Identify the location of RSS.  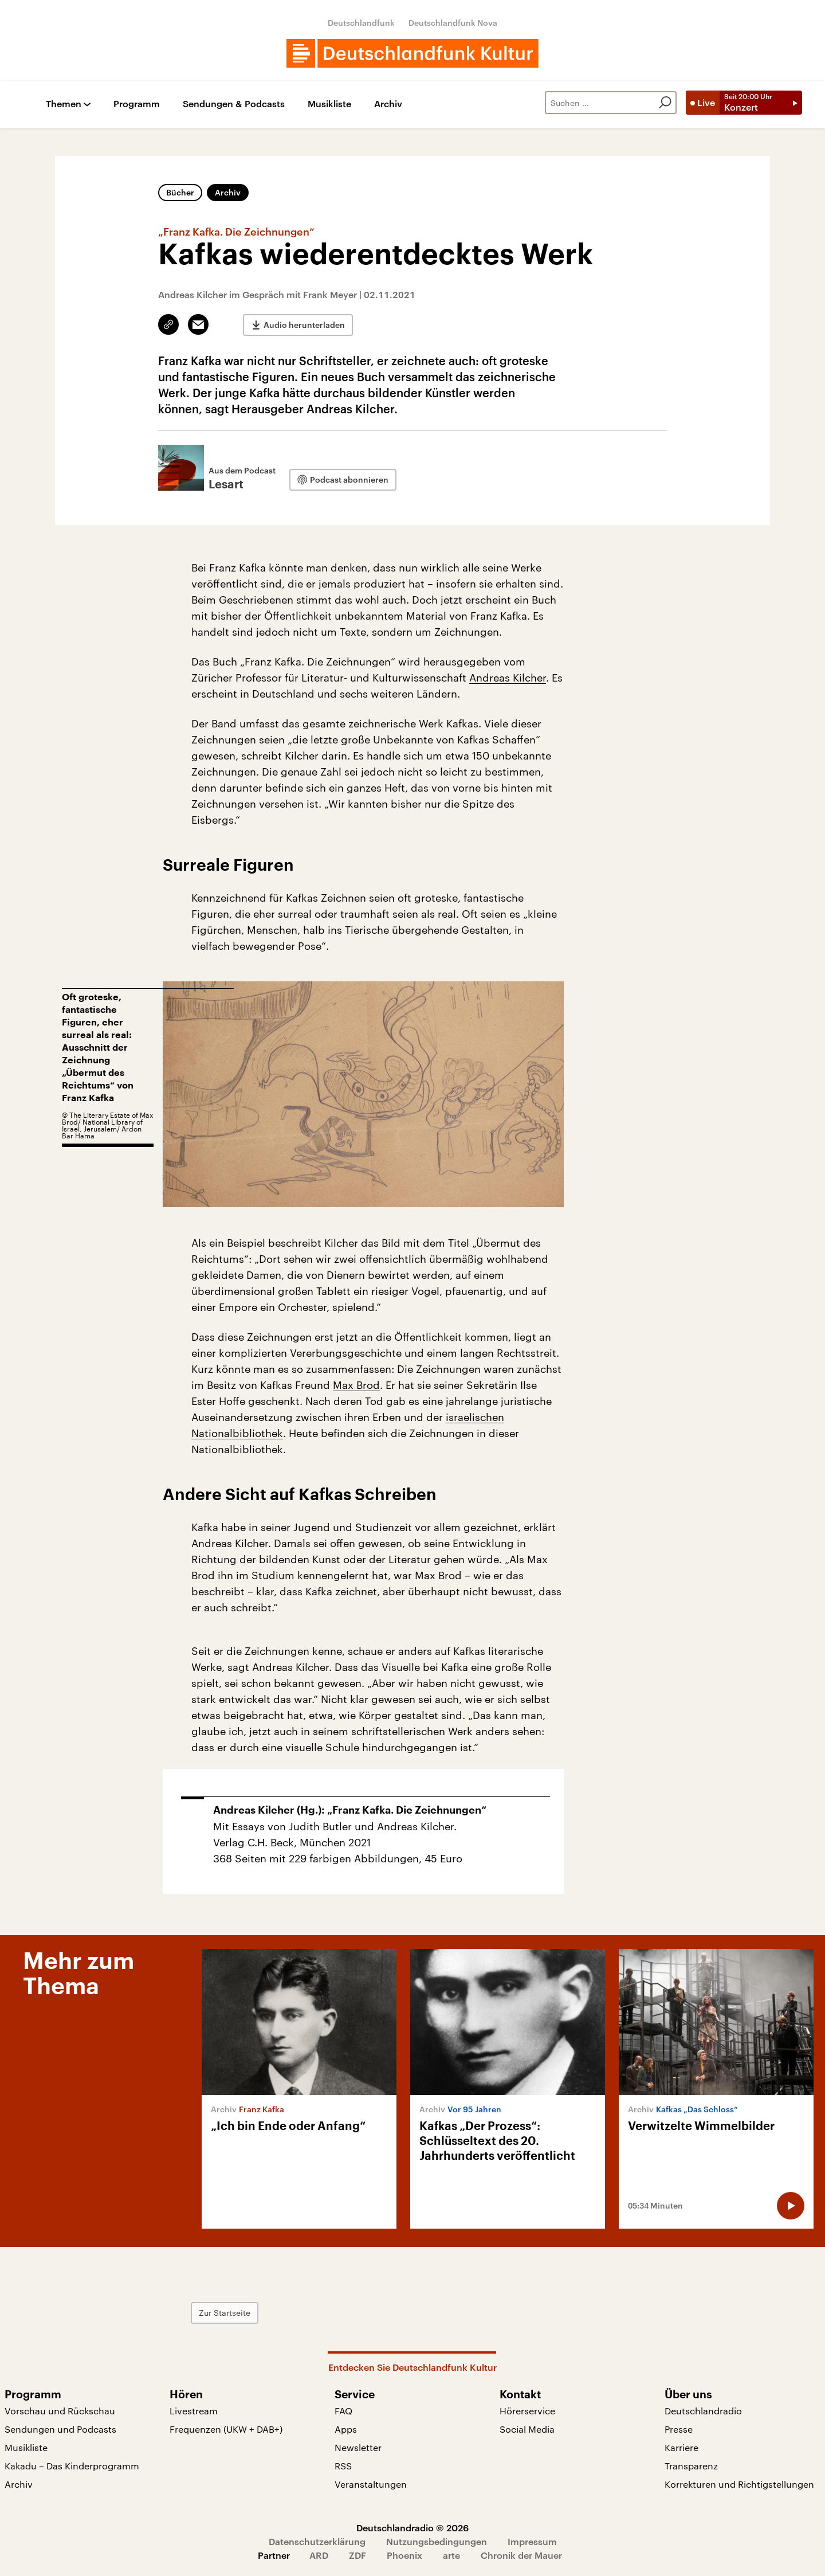
(343, 2465).